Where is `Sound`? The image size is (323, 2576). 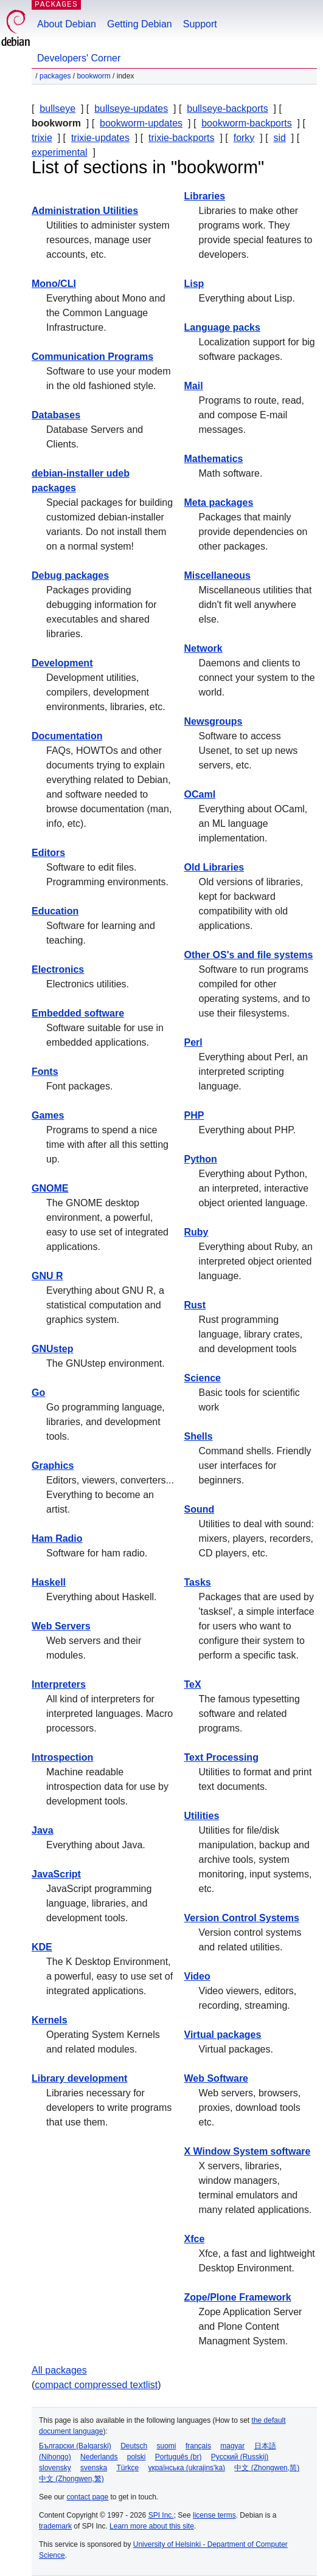 Sound is located at coordinates (199, 1509).